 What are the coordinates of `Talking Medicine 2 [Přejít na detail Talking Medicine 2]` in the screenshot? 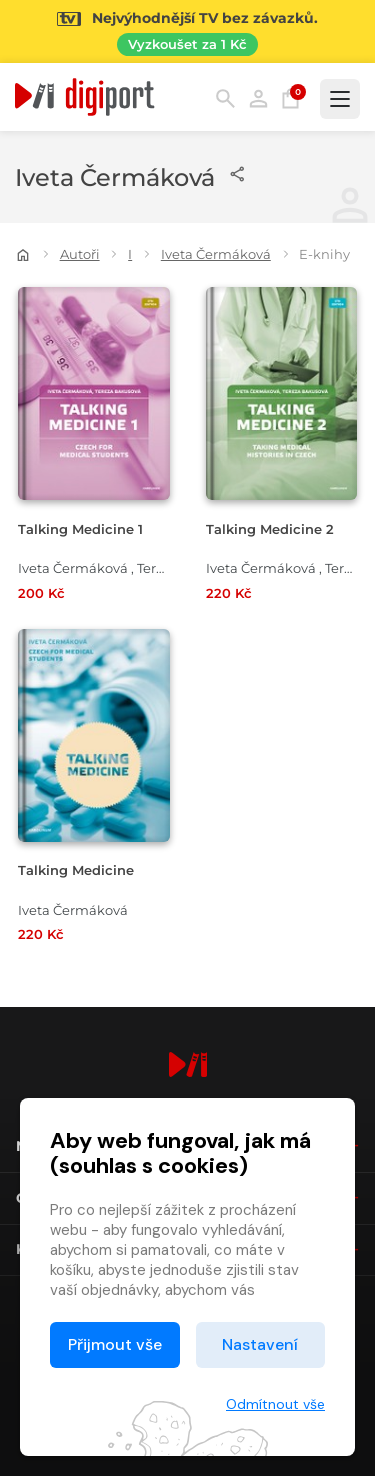 It's located at (270, 529).